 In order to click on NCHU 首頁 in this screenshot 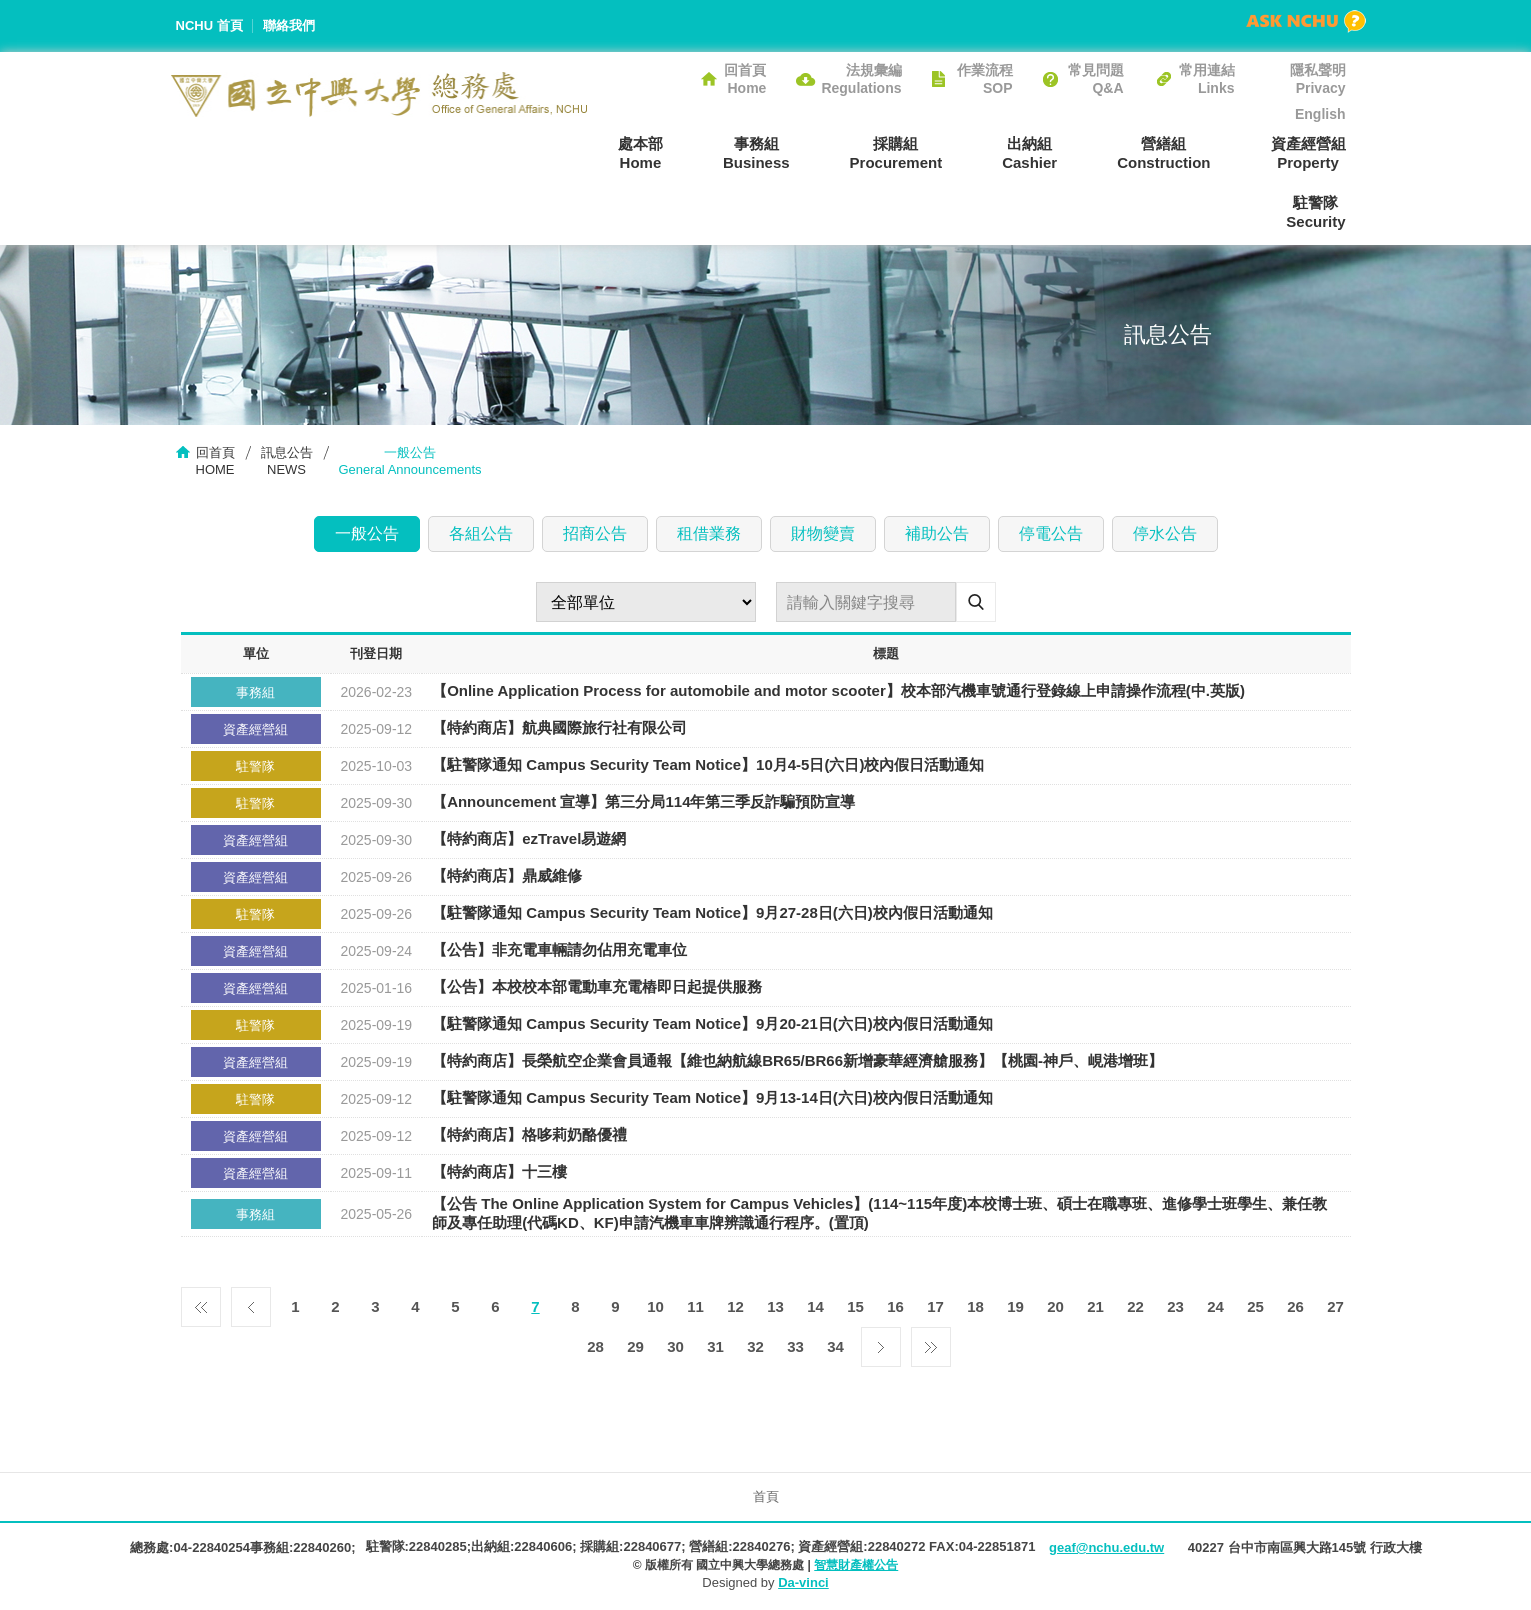, I will do `click(209, 25)`.